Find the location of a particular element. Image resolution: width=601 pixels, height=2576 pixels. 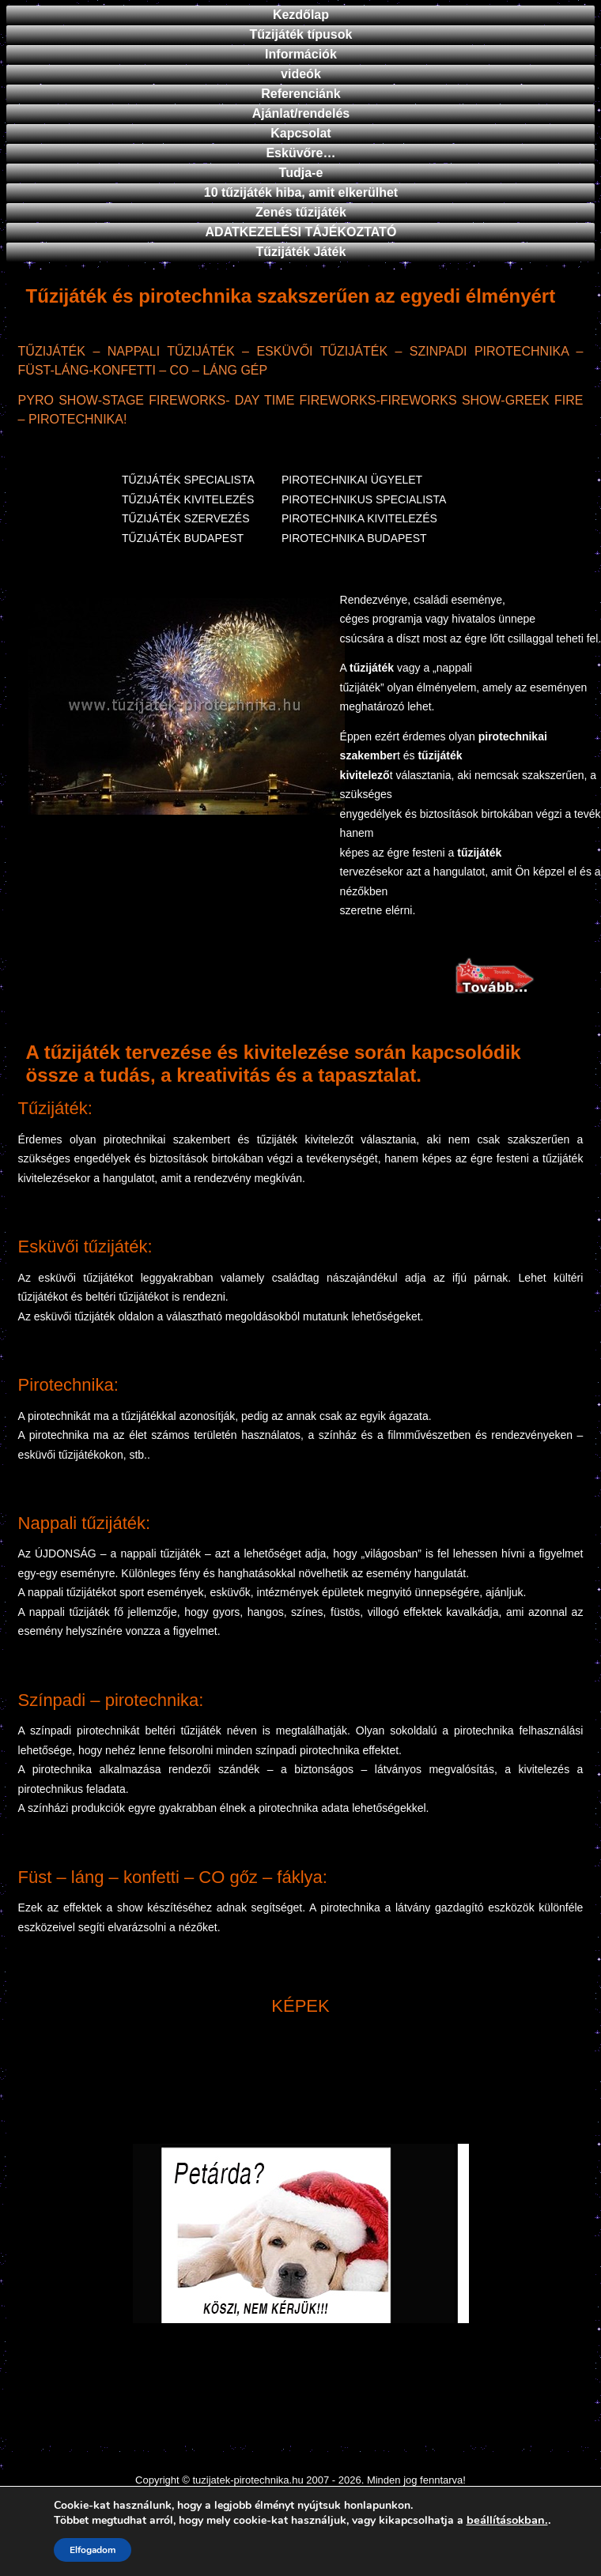

Elfogadom is located at coordinates (92, 2550).